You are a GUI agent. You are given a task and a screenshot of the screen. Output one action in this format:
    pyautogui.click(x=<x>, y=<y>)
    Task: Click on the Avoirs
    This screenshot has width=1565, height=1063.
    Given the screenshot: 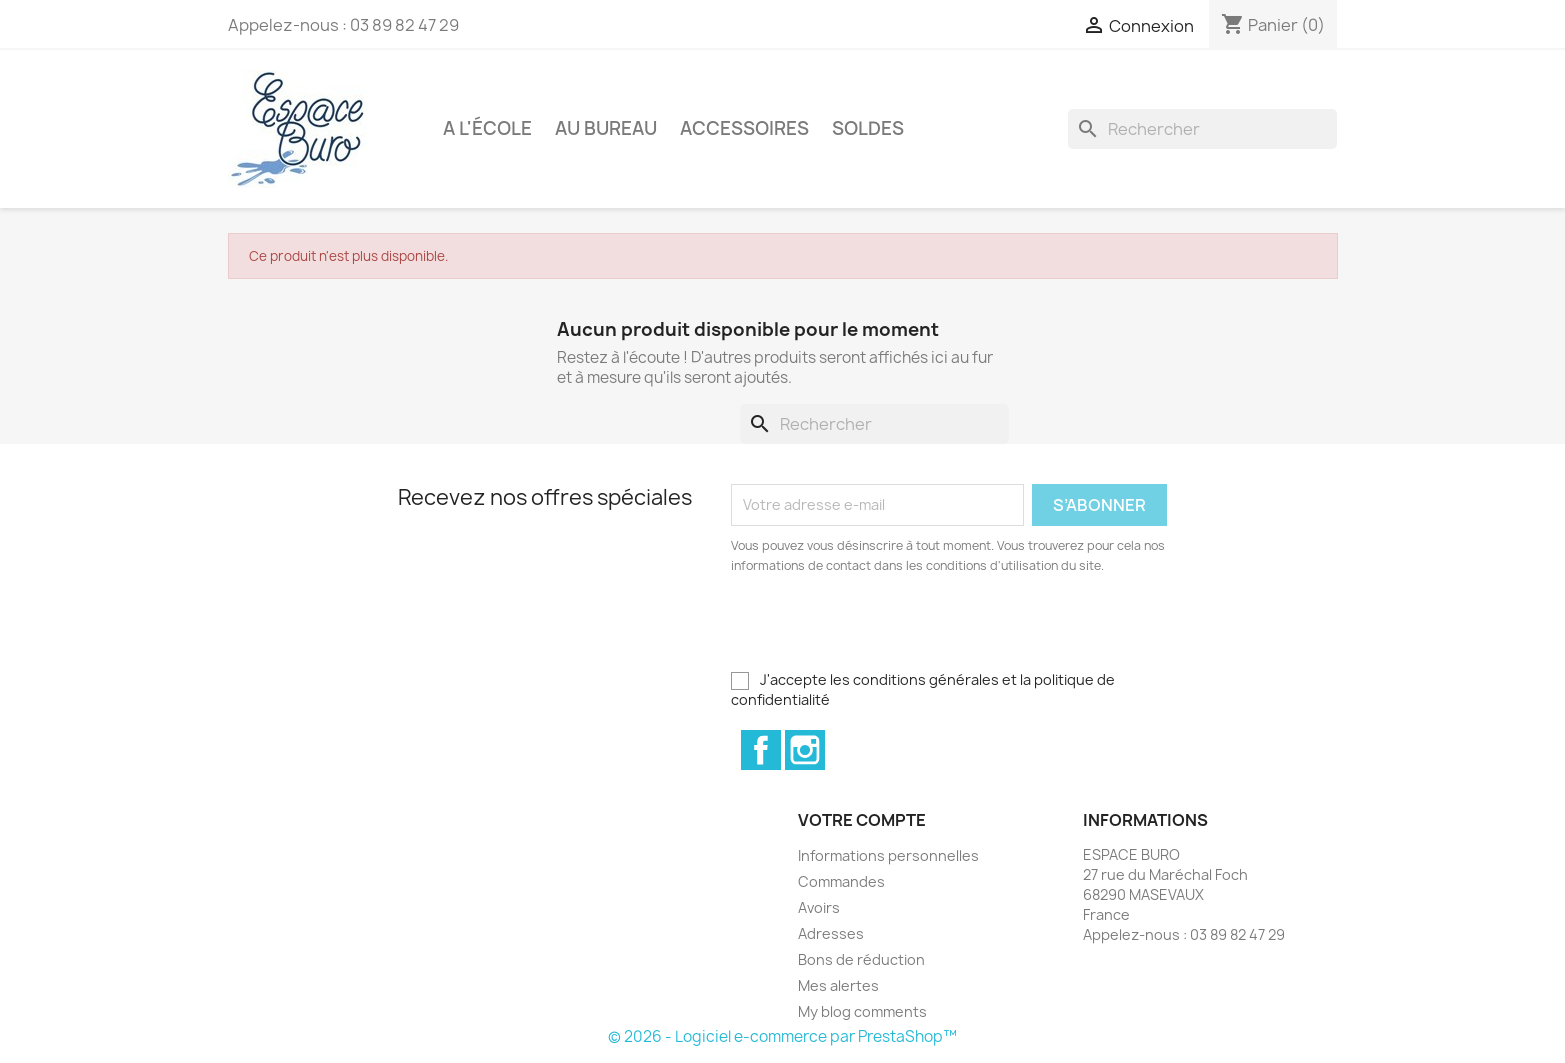 What is the action you would take?
    pyautogui.click(x=819, y=907)
    